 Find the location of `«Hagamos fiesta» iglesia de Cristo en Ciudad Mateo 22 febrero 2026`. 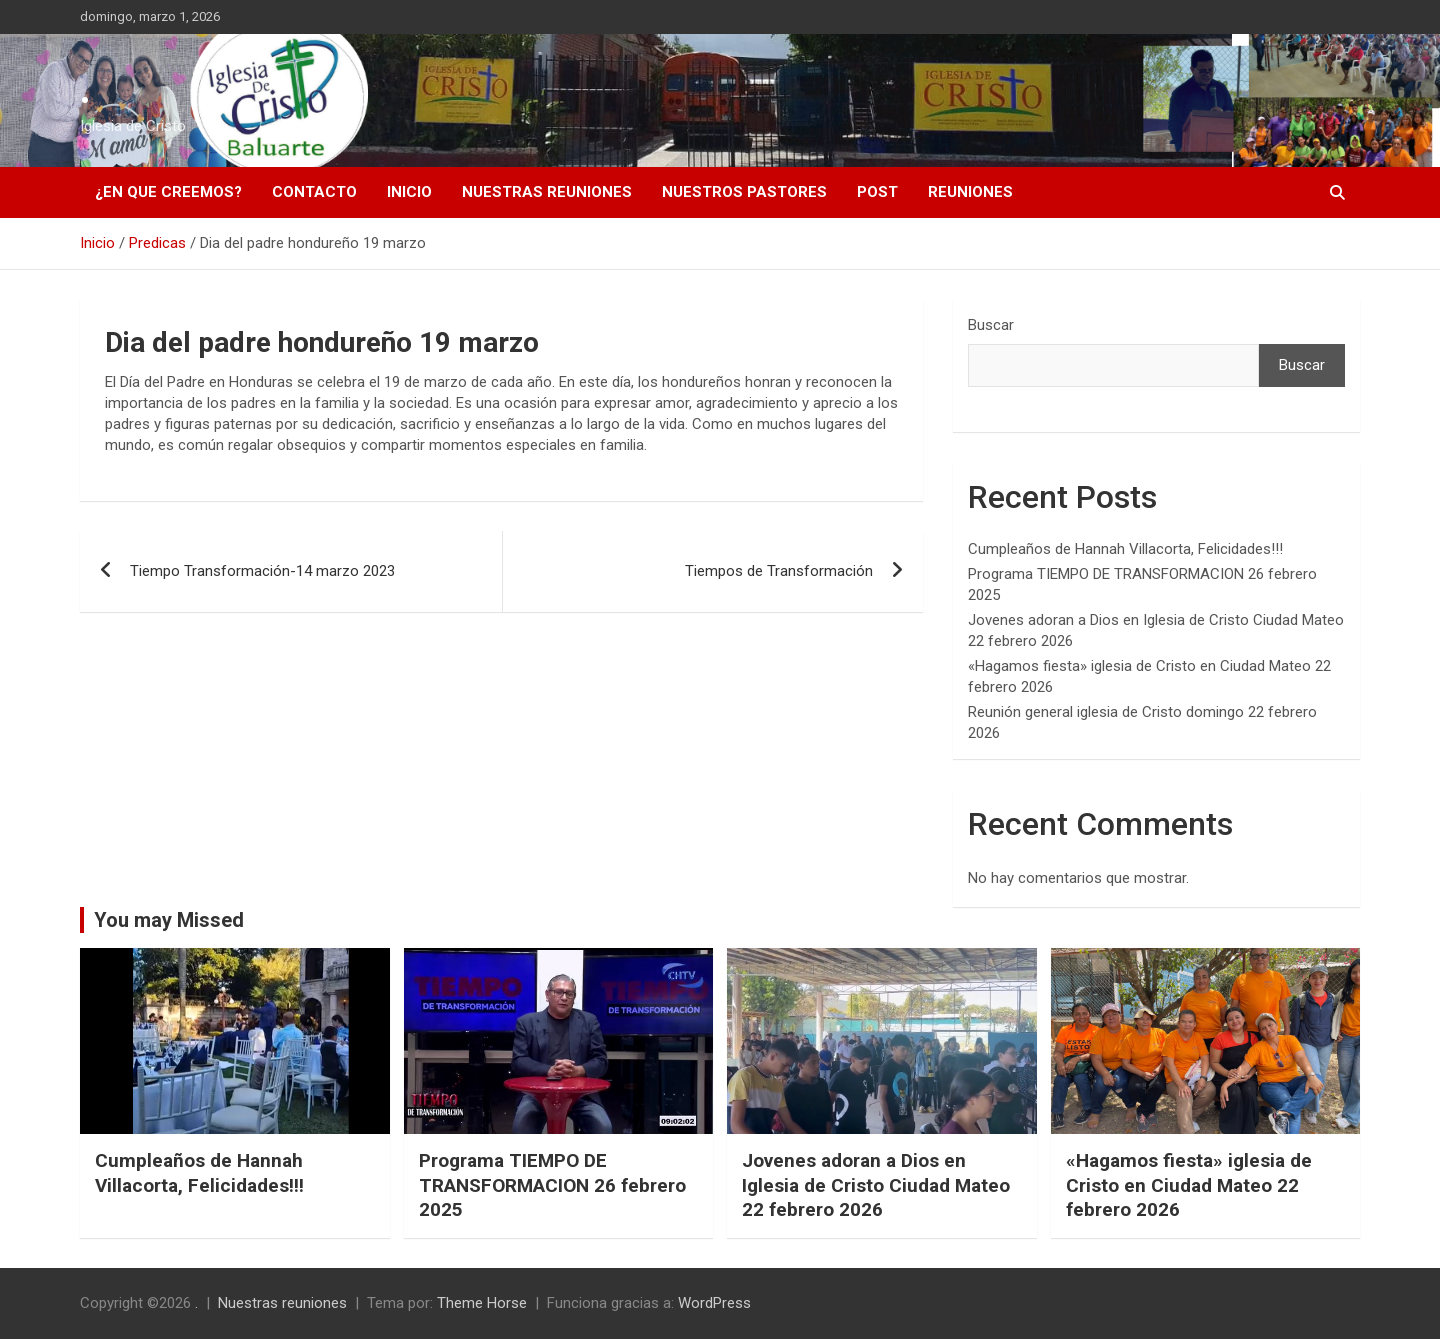

«Hagamos fiesta» iglesia de Cristo en Ciudad Mateo 22 febrero 2026 is located at coordinates (1189, 1185).